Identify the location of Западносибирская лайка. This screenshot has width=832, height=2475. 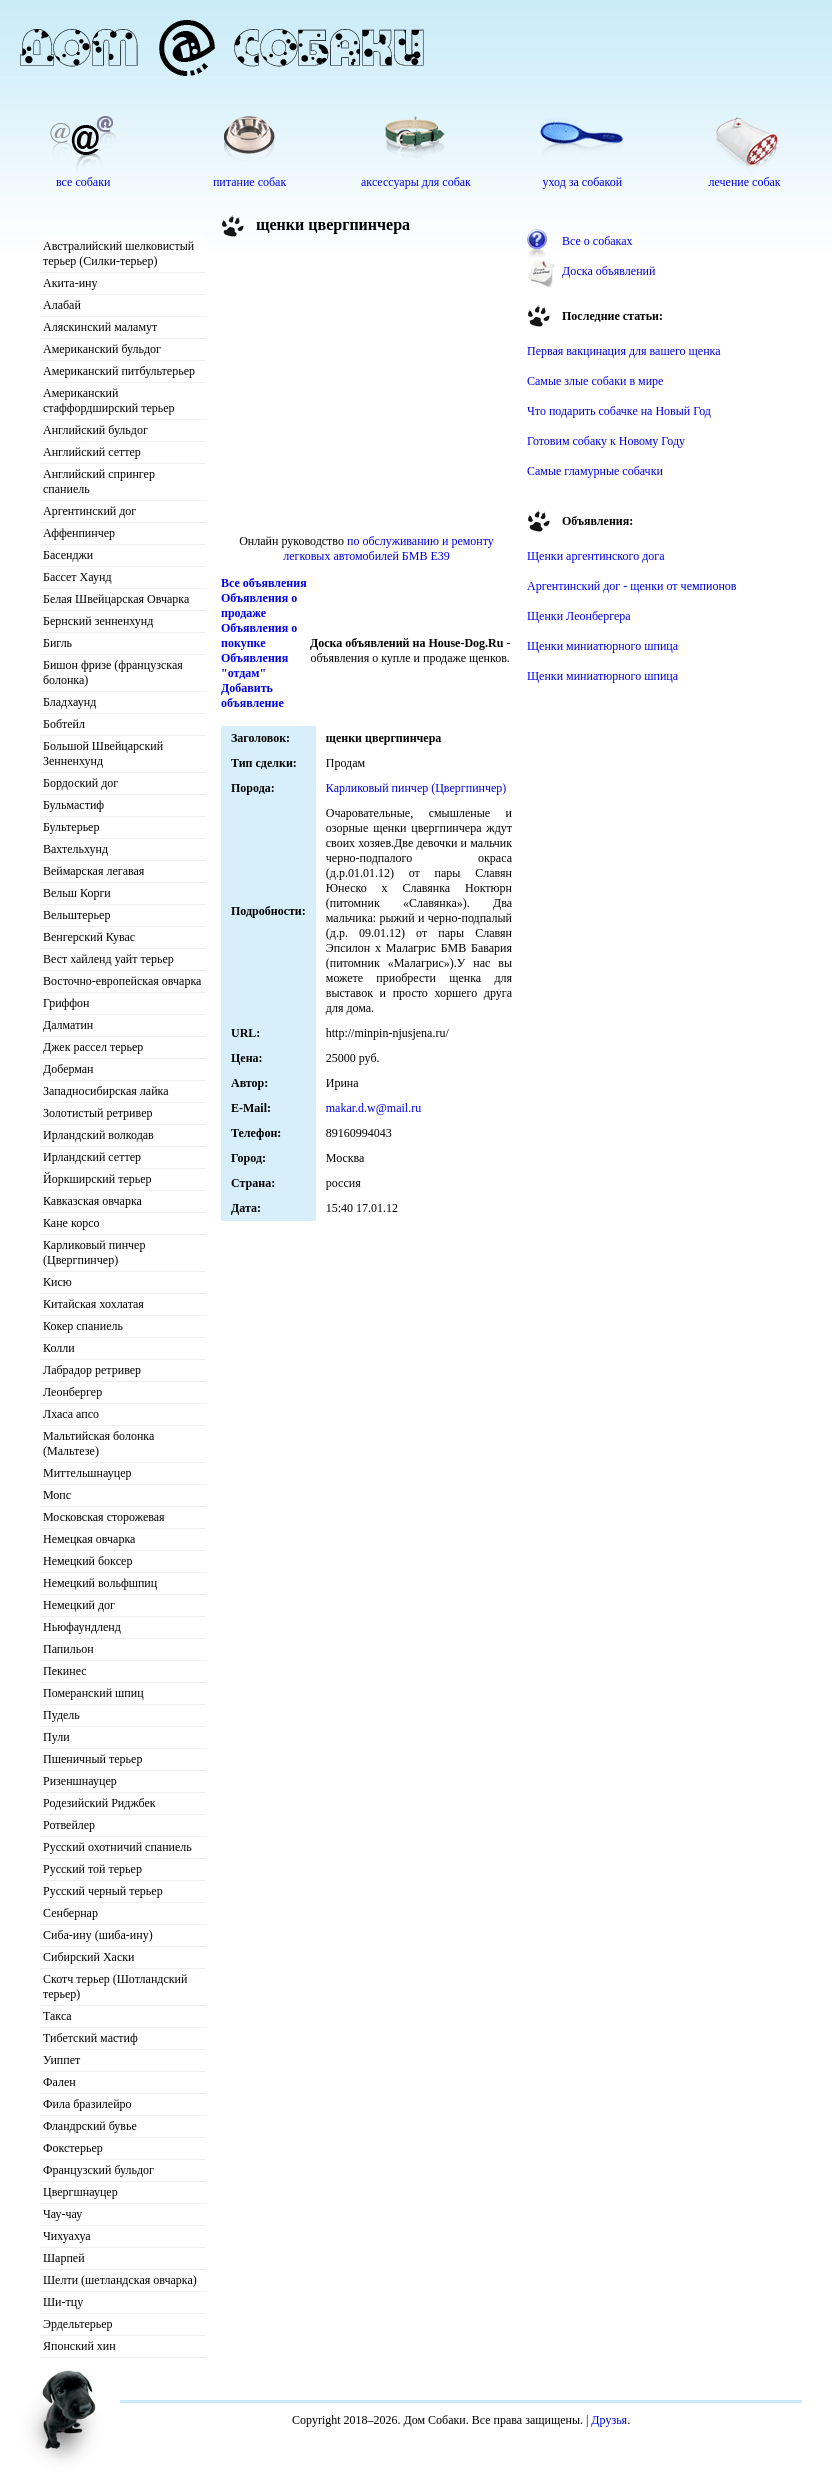
(106, 1091).